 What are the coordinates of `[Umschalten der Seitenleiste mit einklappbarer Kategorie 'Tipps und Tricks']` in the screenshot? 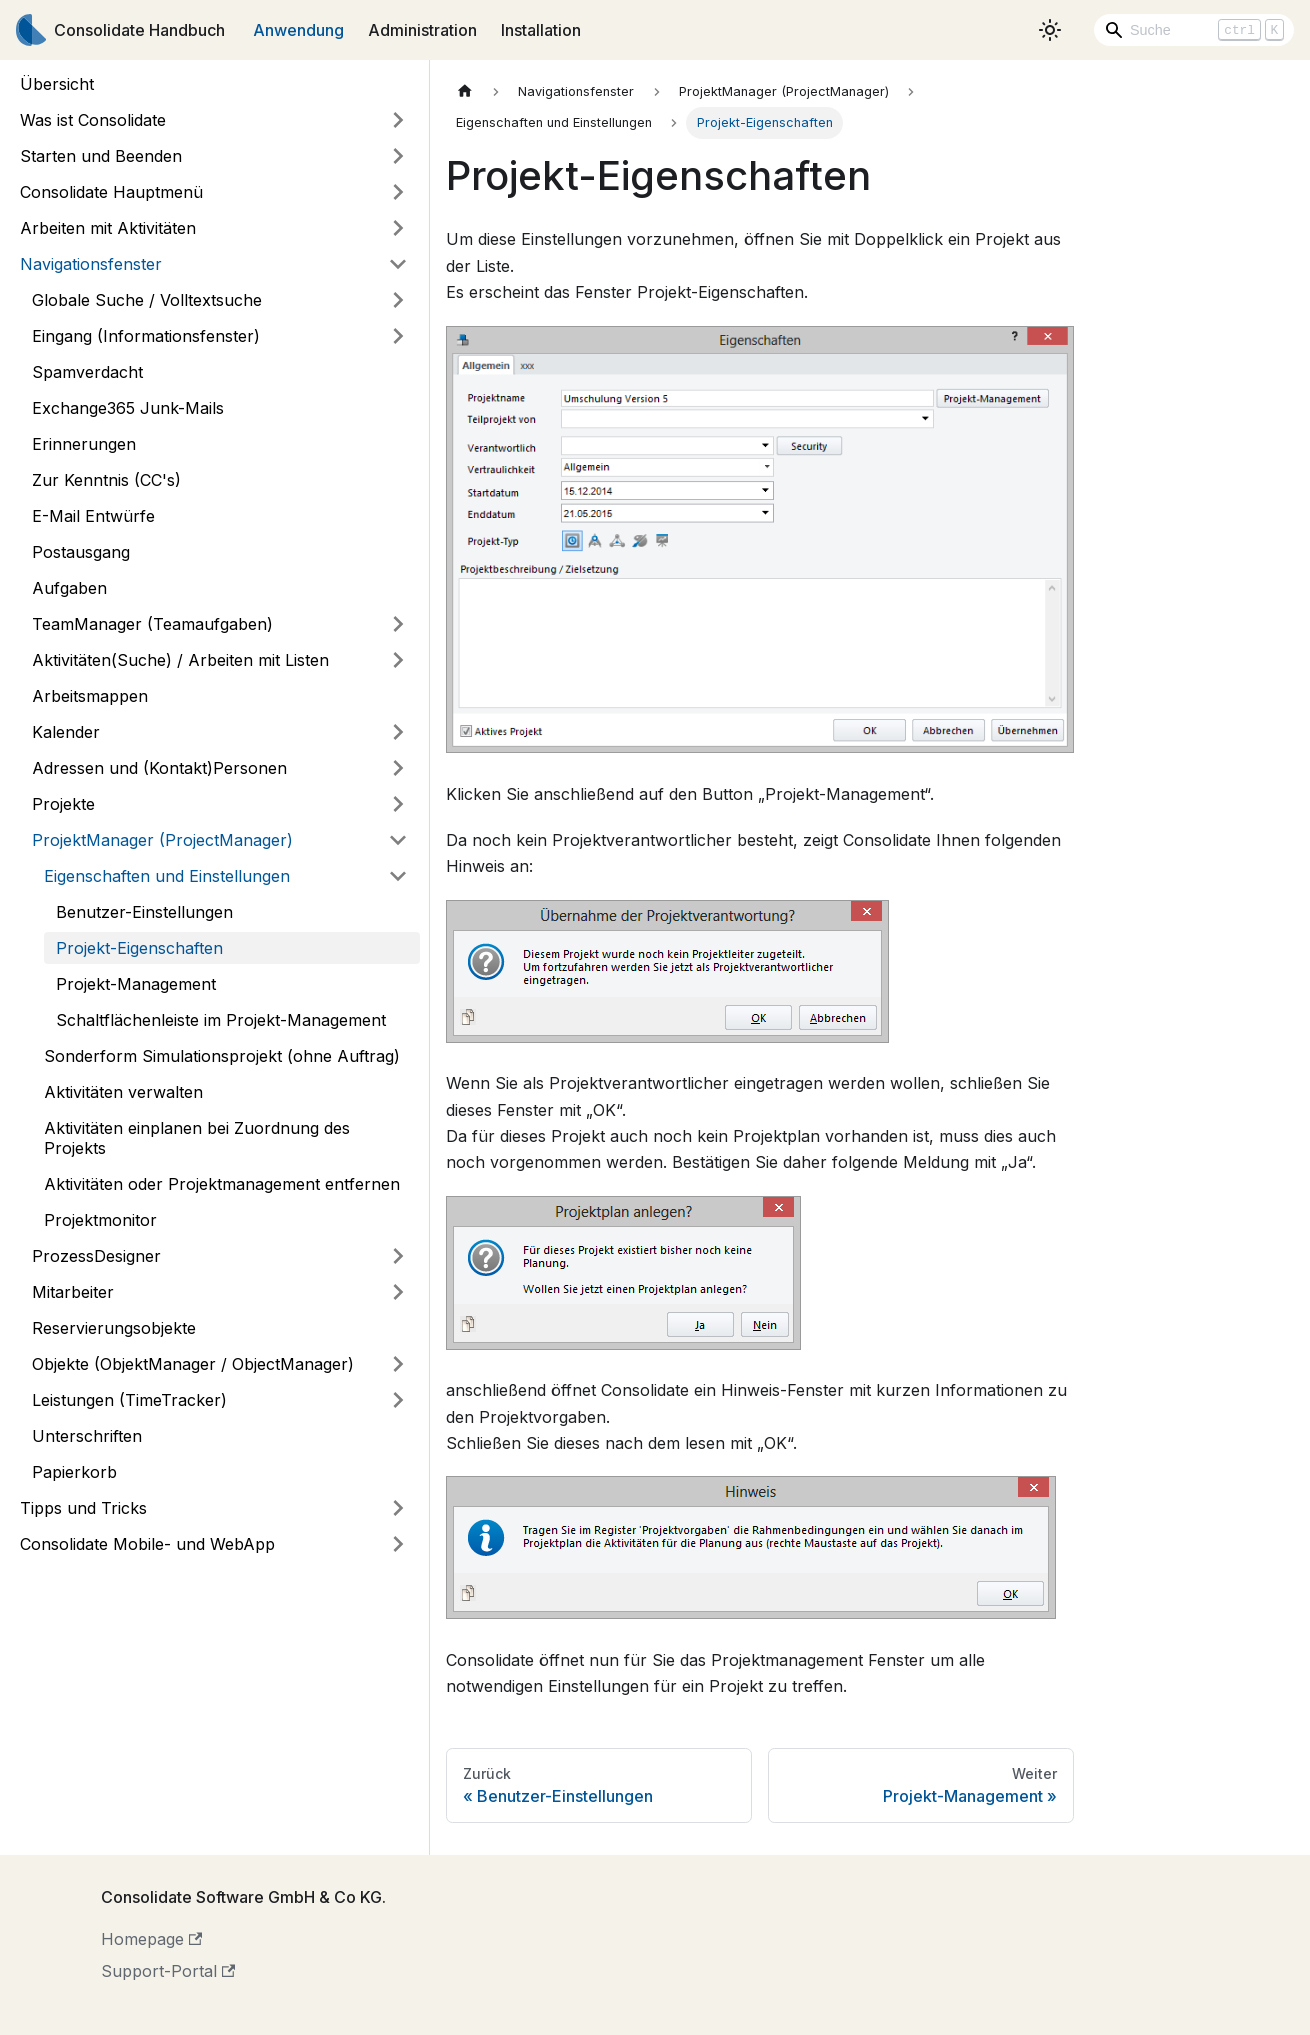 It's located at (398, 1508).